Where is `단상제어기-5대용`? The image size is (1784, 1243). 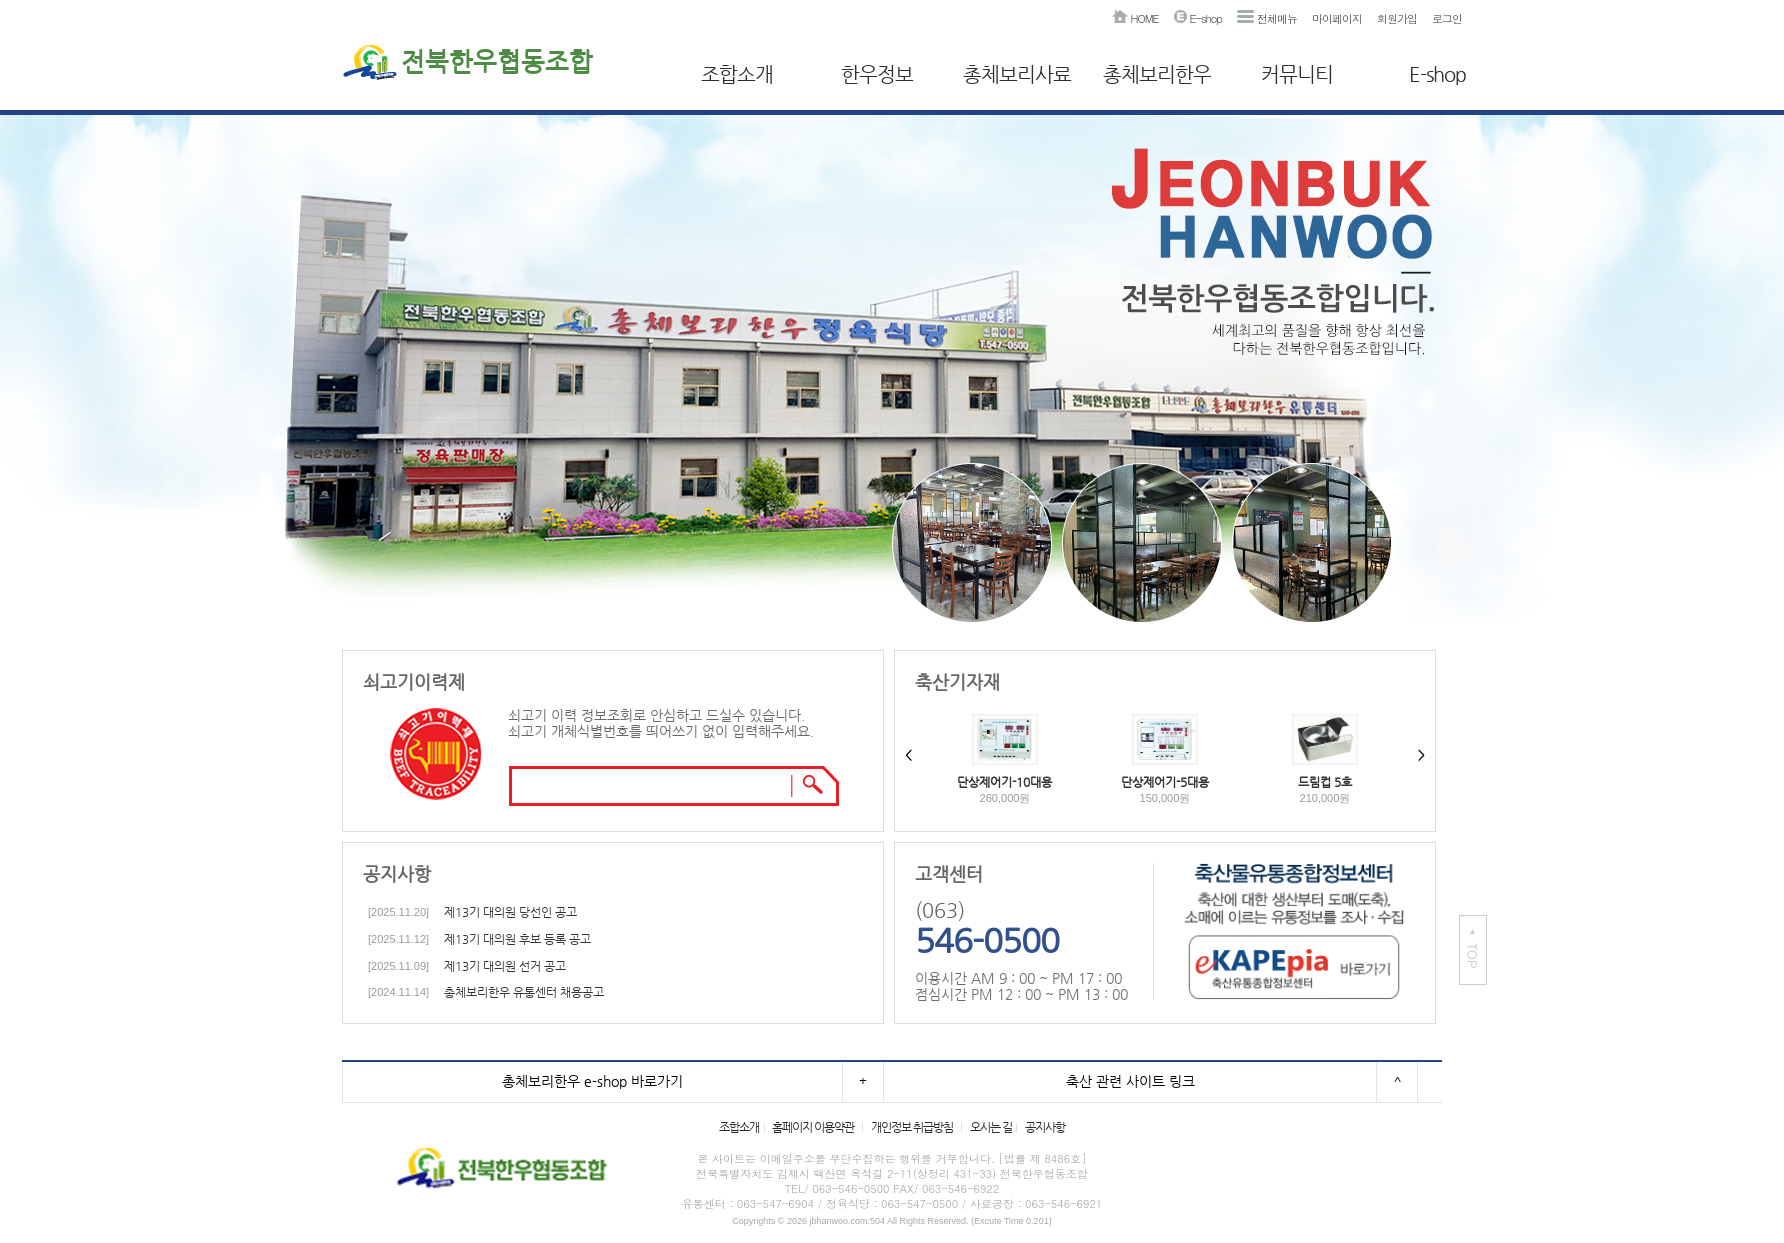 단상제어기-5대용 is located at coordinates (1165, 782).